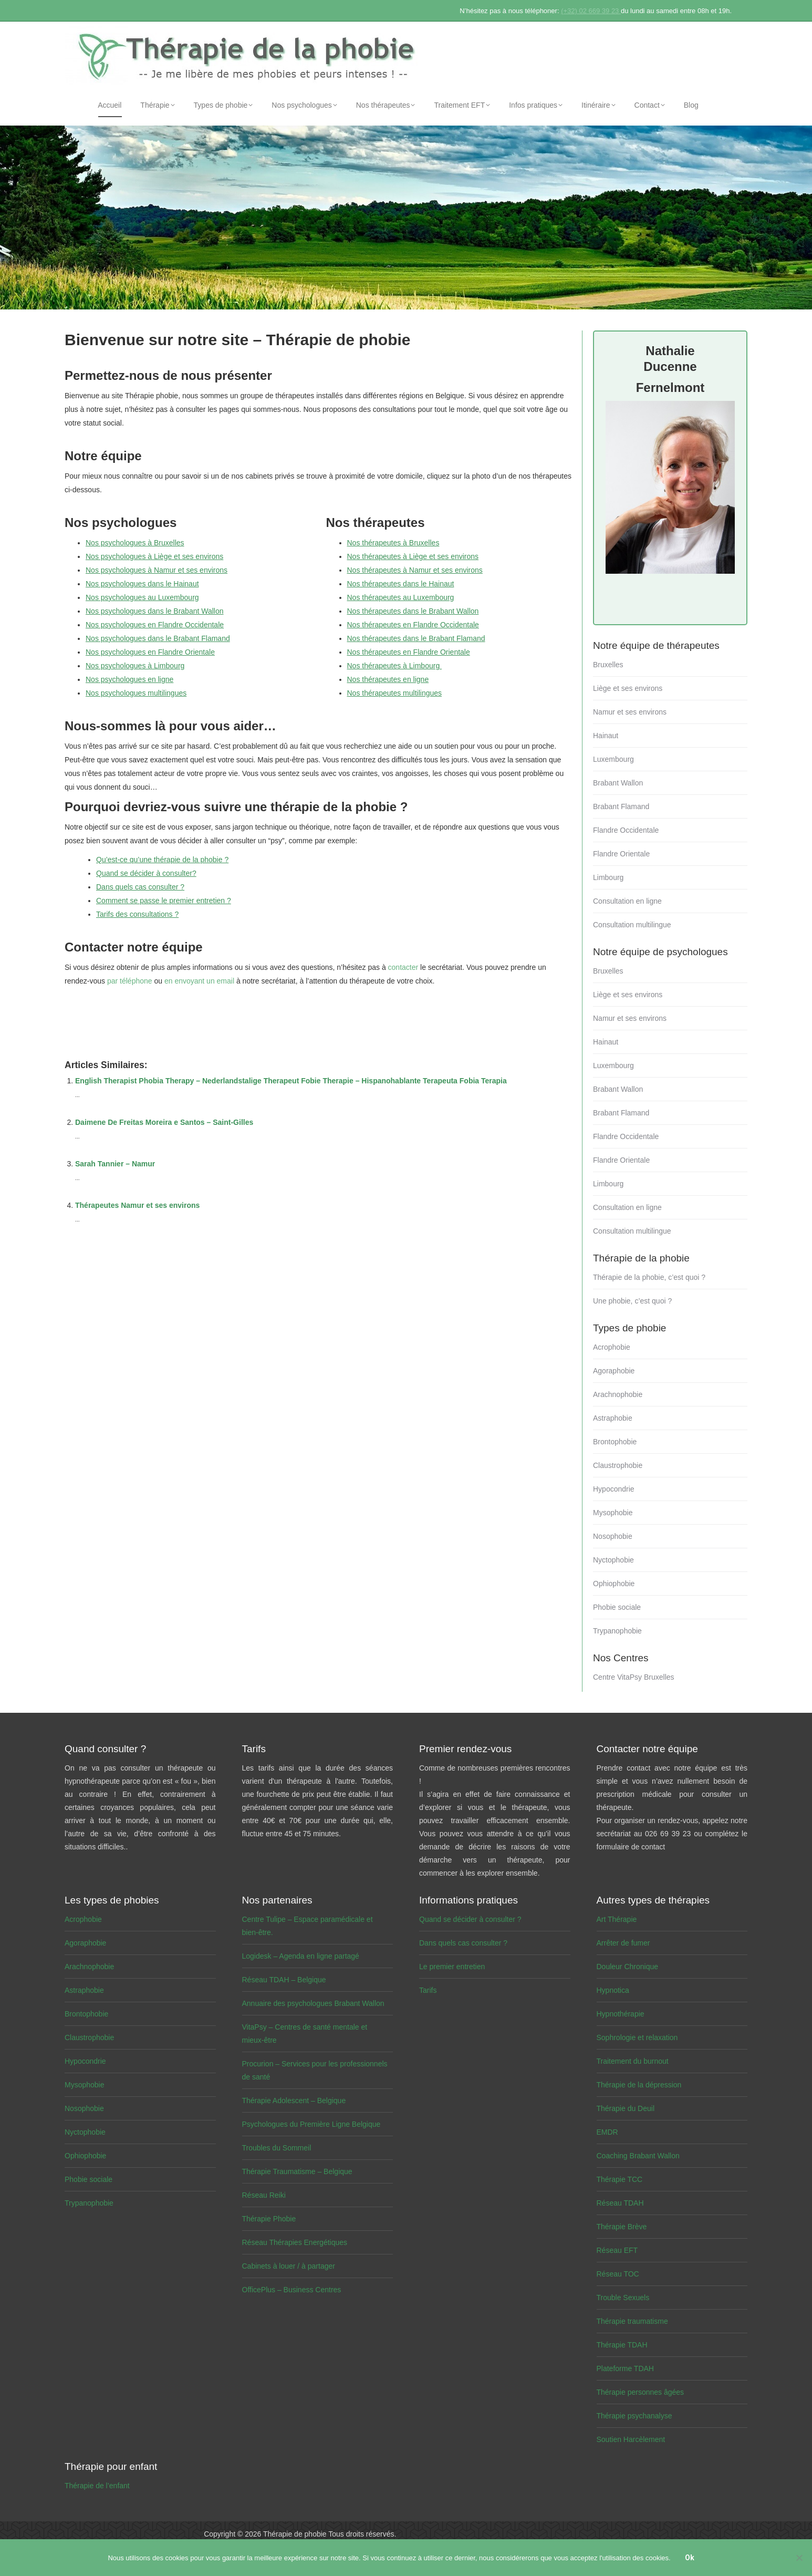 The height and width of the screenshot is (2576, 812). Describe the element at coordinates (799, 2557) in the screenshot. I see `[No]` at that location.